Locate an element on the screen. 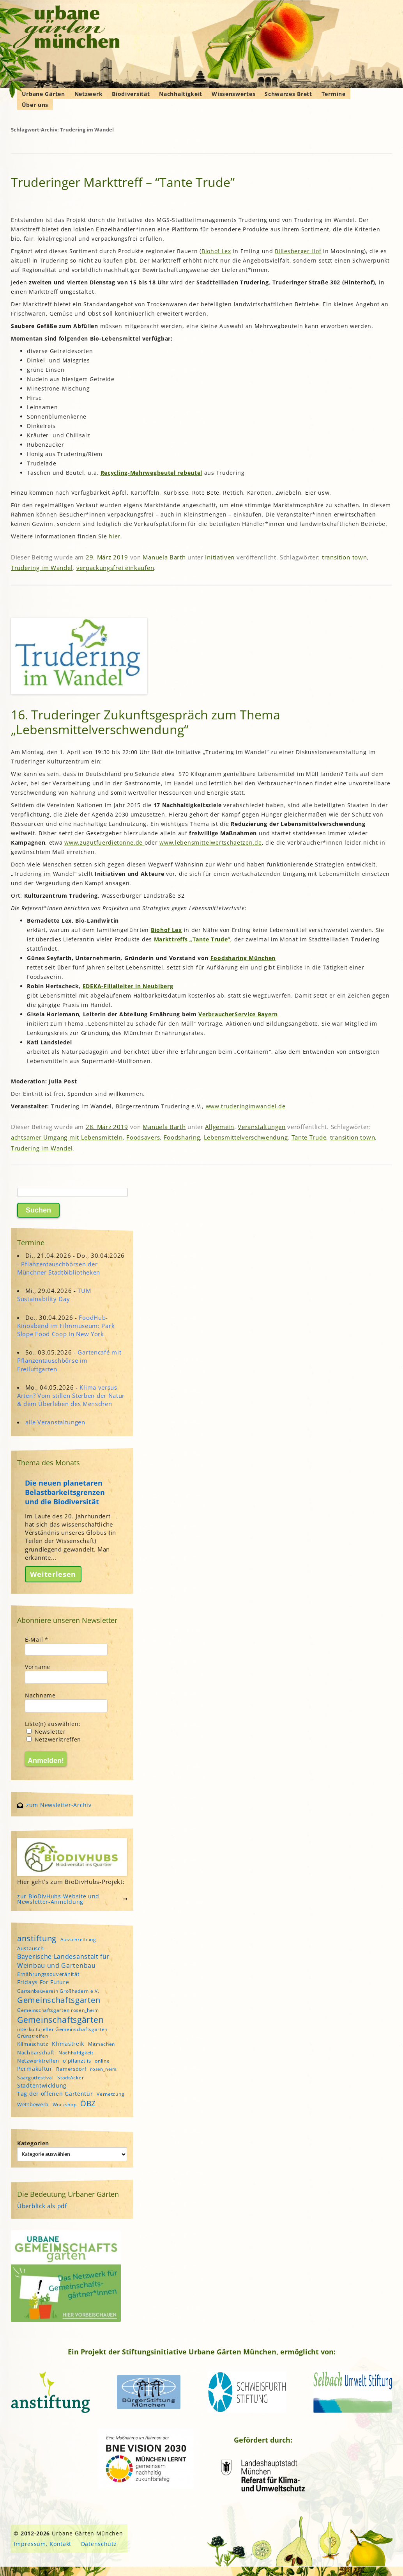 The height and width of the screenshot is (2576, 403). Nachhaltigkeit [Nachhaltigkeit (4 Einträge)] is located at coordinates (76, 2052).